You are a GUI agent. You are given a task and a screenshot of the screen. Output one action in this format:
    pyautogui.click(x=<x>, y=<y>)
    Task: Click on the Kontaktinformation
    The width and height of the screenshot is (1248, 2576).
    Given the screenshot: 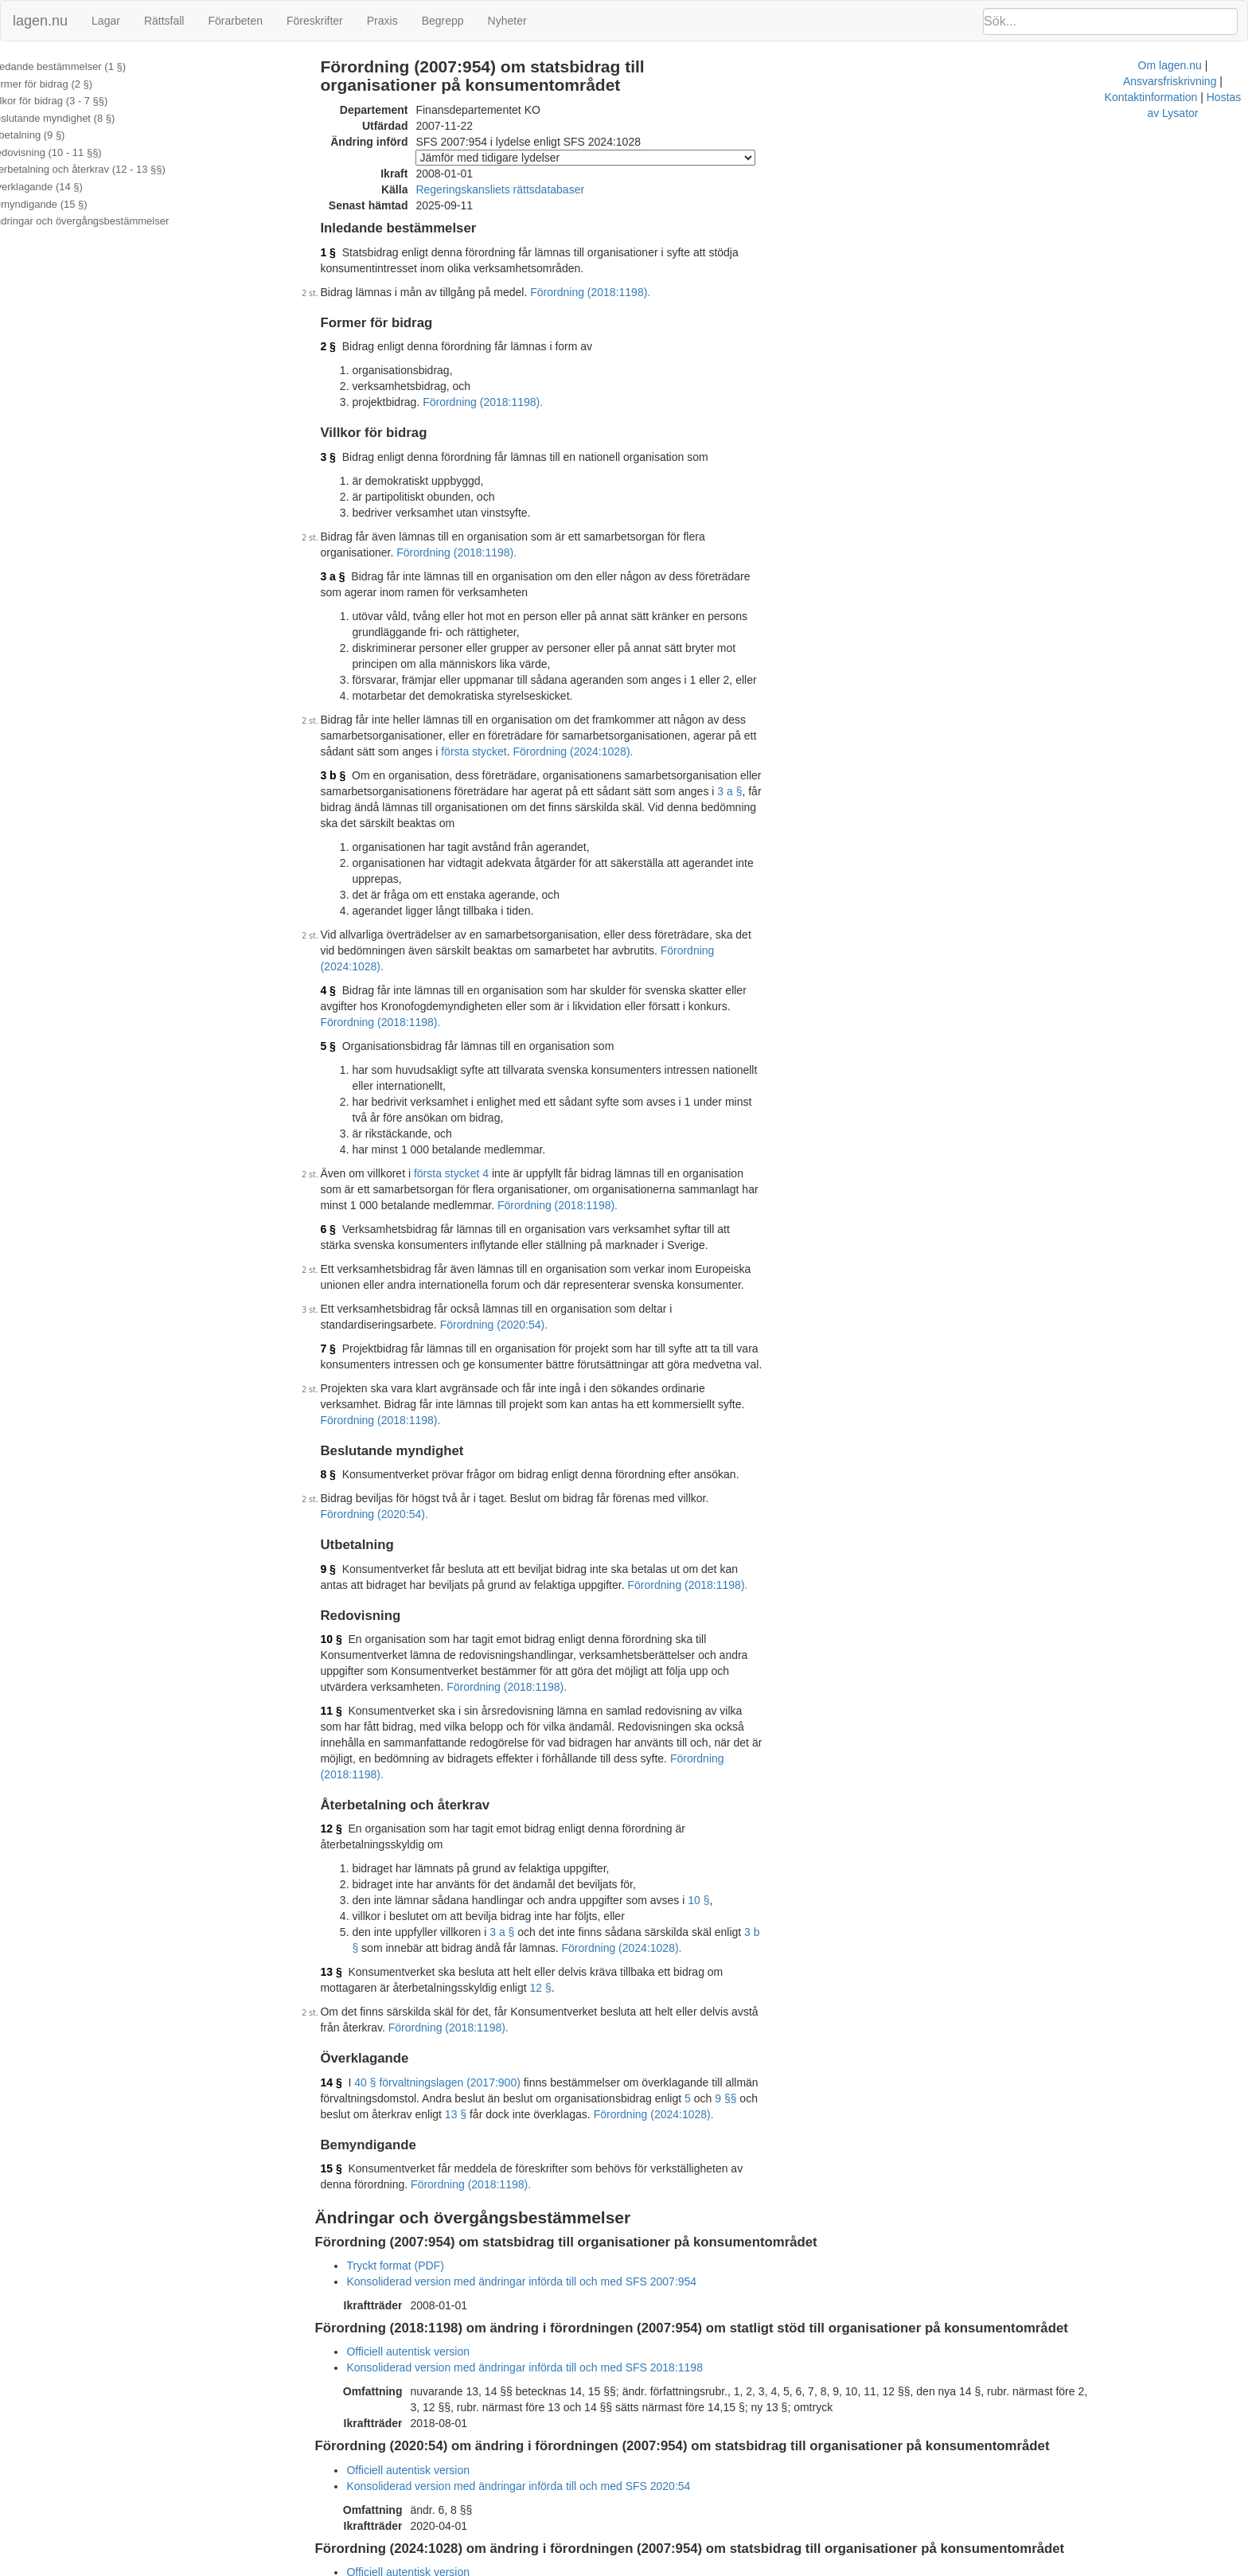 What is the action you would take?
    pyautogui.click(x=818, y=2568)
    